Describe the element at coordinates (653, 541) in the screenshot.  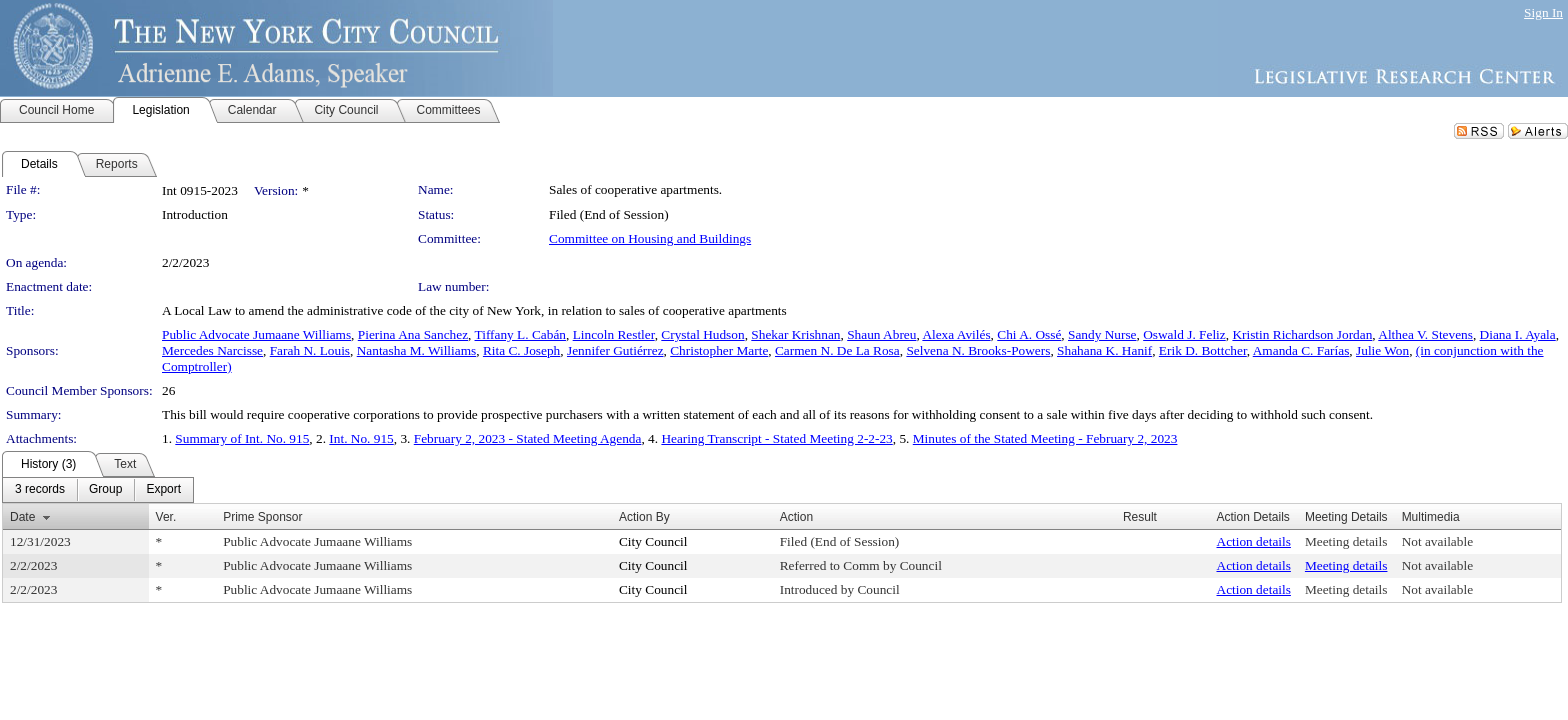
I see `City Council` at that location.